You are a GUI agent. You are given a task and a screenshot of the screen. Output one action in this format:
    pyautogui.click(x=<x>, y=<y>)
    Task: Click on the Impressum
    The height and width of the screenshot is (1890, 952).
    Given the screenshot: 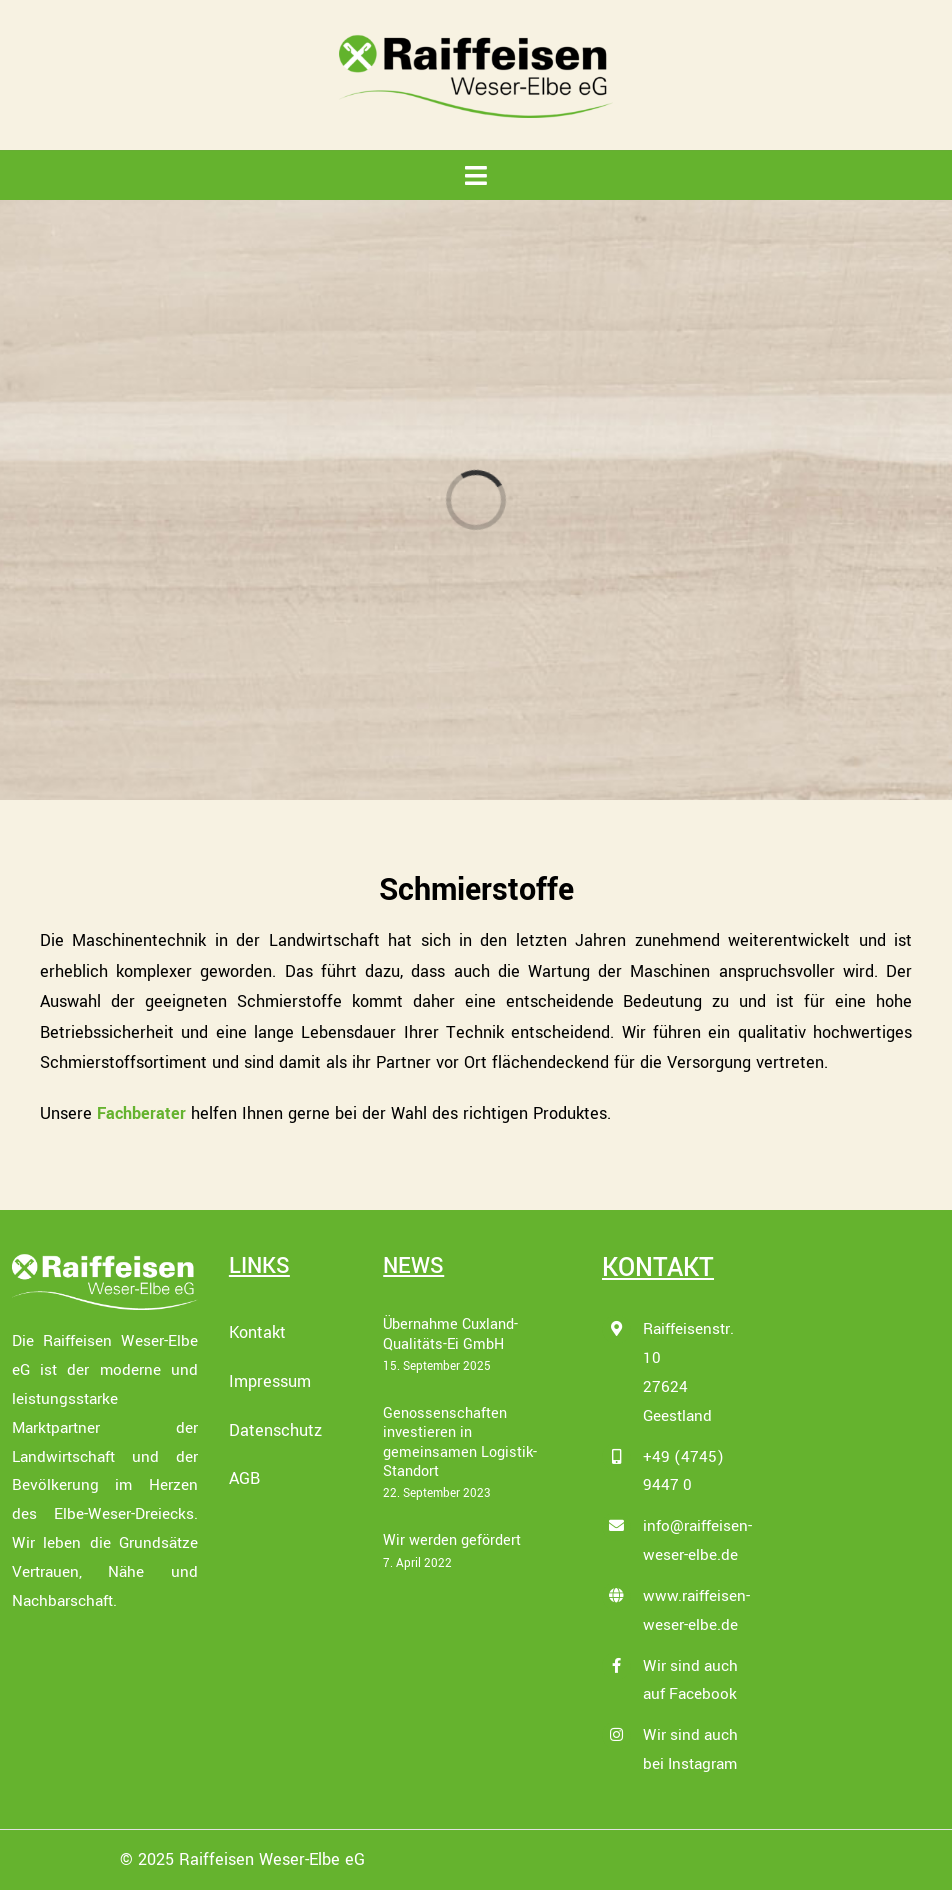 What is the action you would take?
    pyautogui.click(x=270, y=1381)
    